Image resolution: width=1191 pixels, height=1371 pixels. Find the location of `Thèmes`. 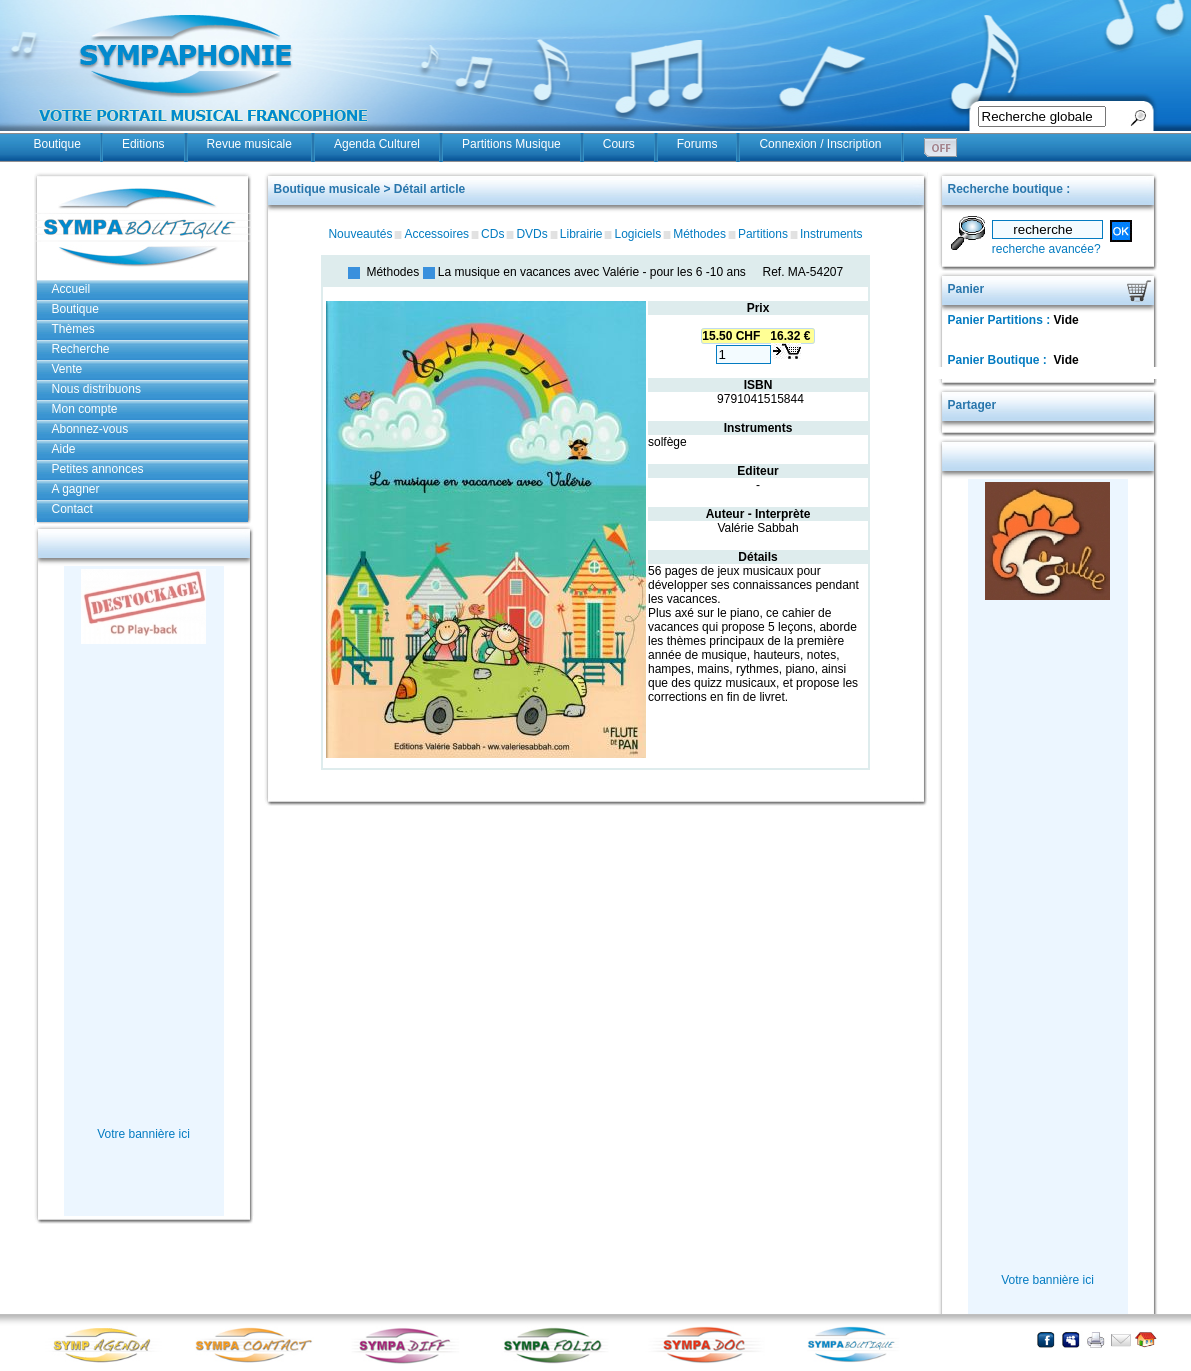

Thèmes is located at coordinates (73, 329).